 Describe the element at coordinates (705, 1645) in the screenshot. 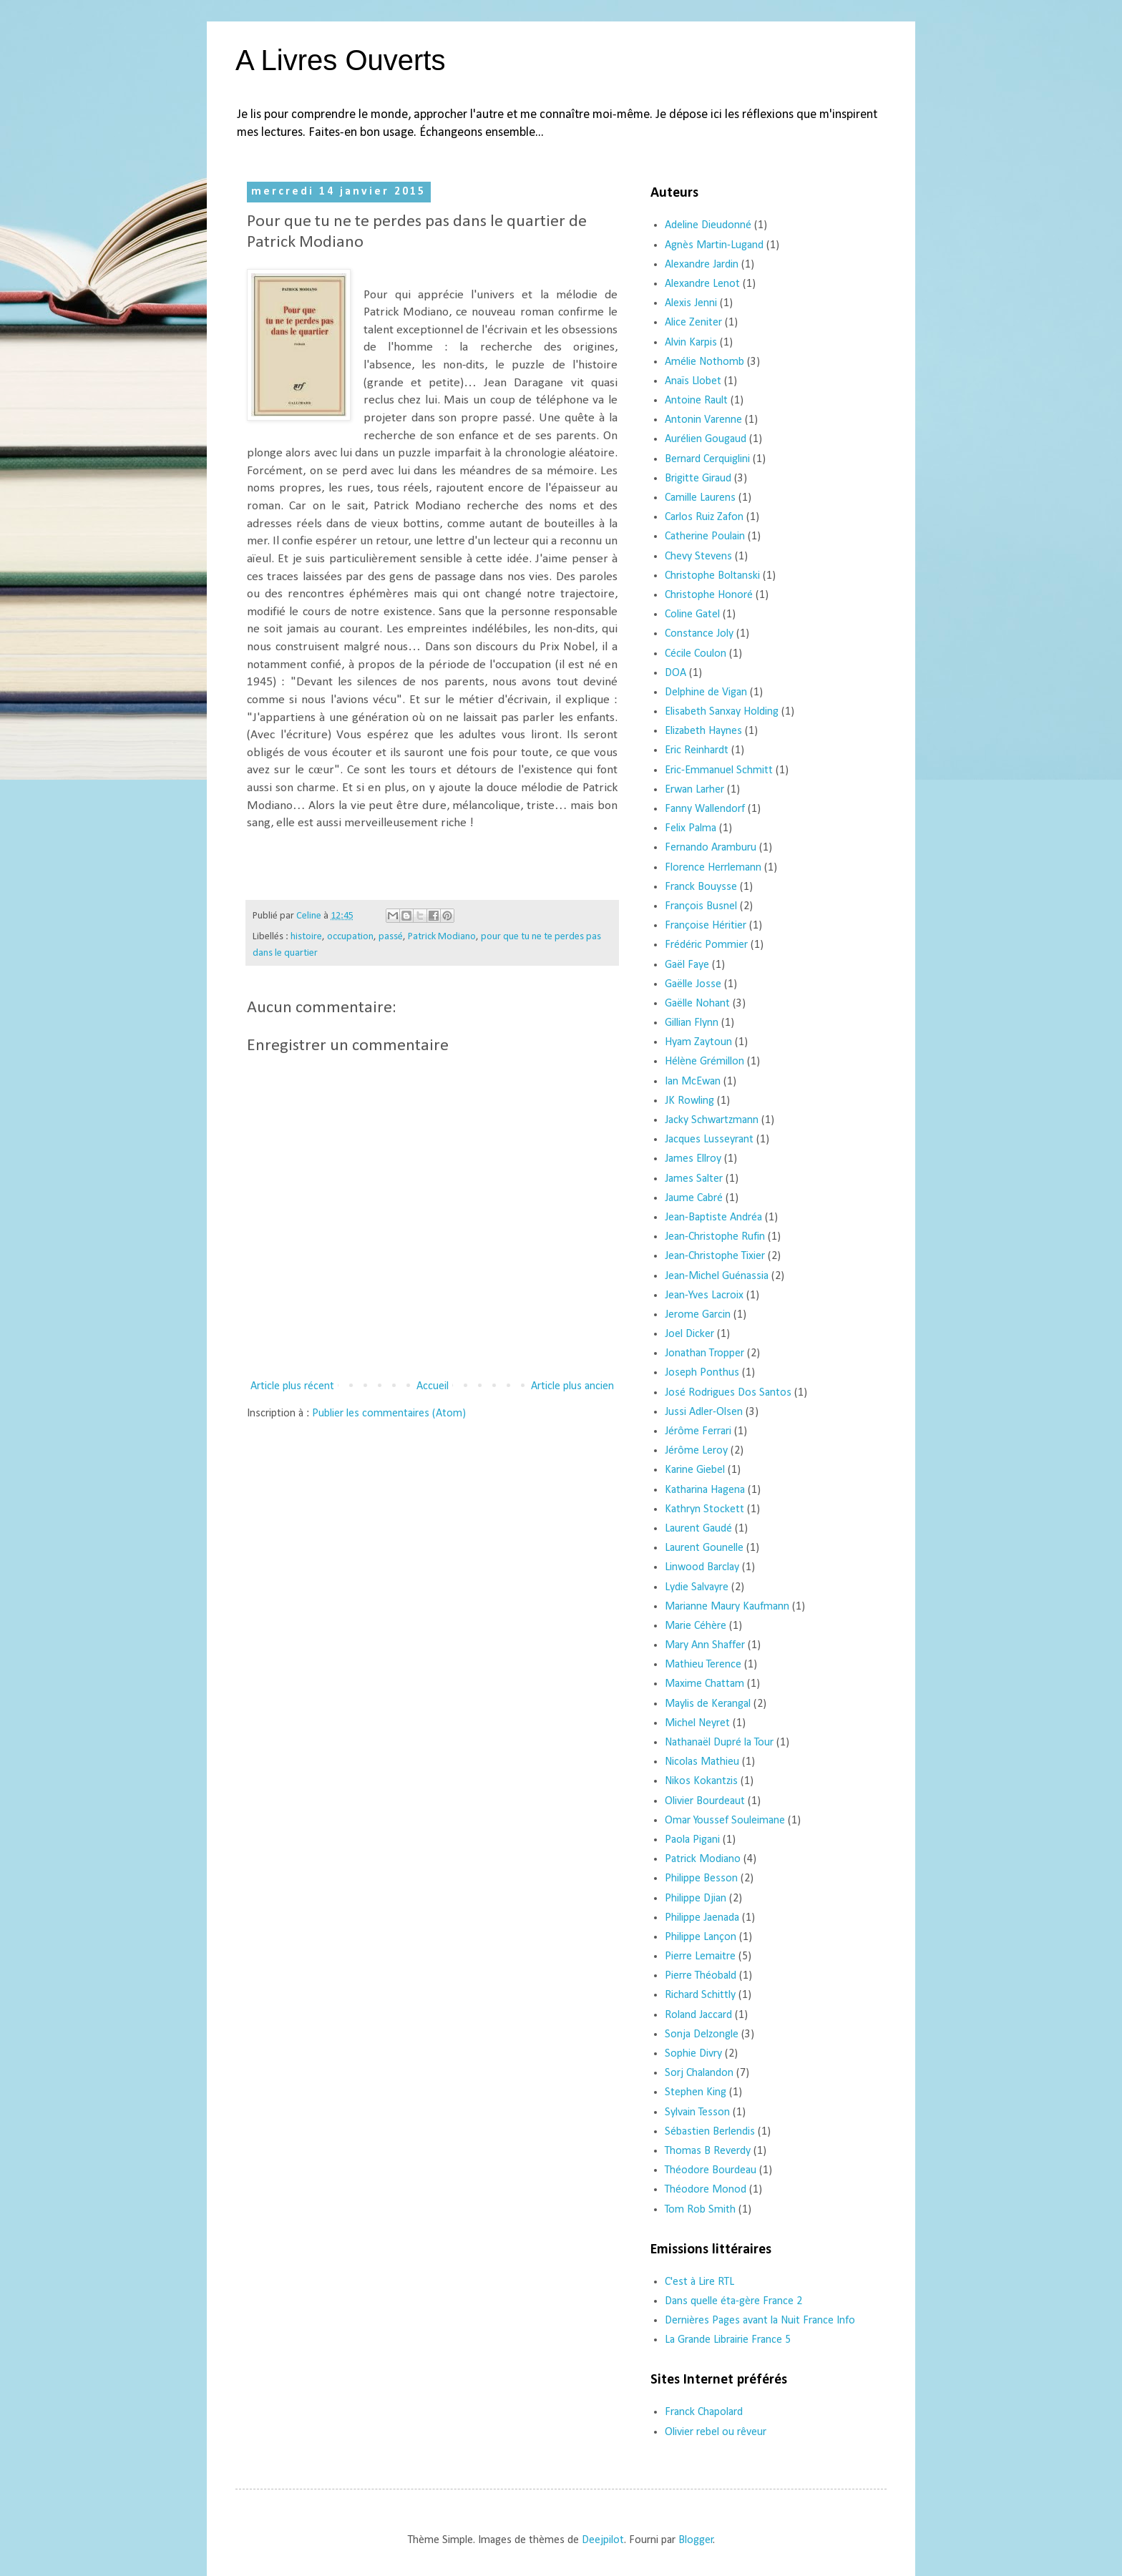

I see `Mary Ann Shaffer` at that location.